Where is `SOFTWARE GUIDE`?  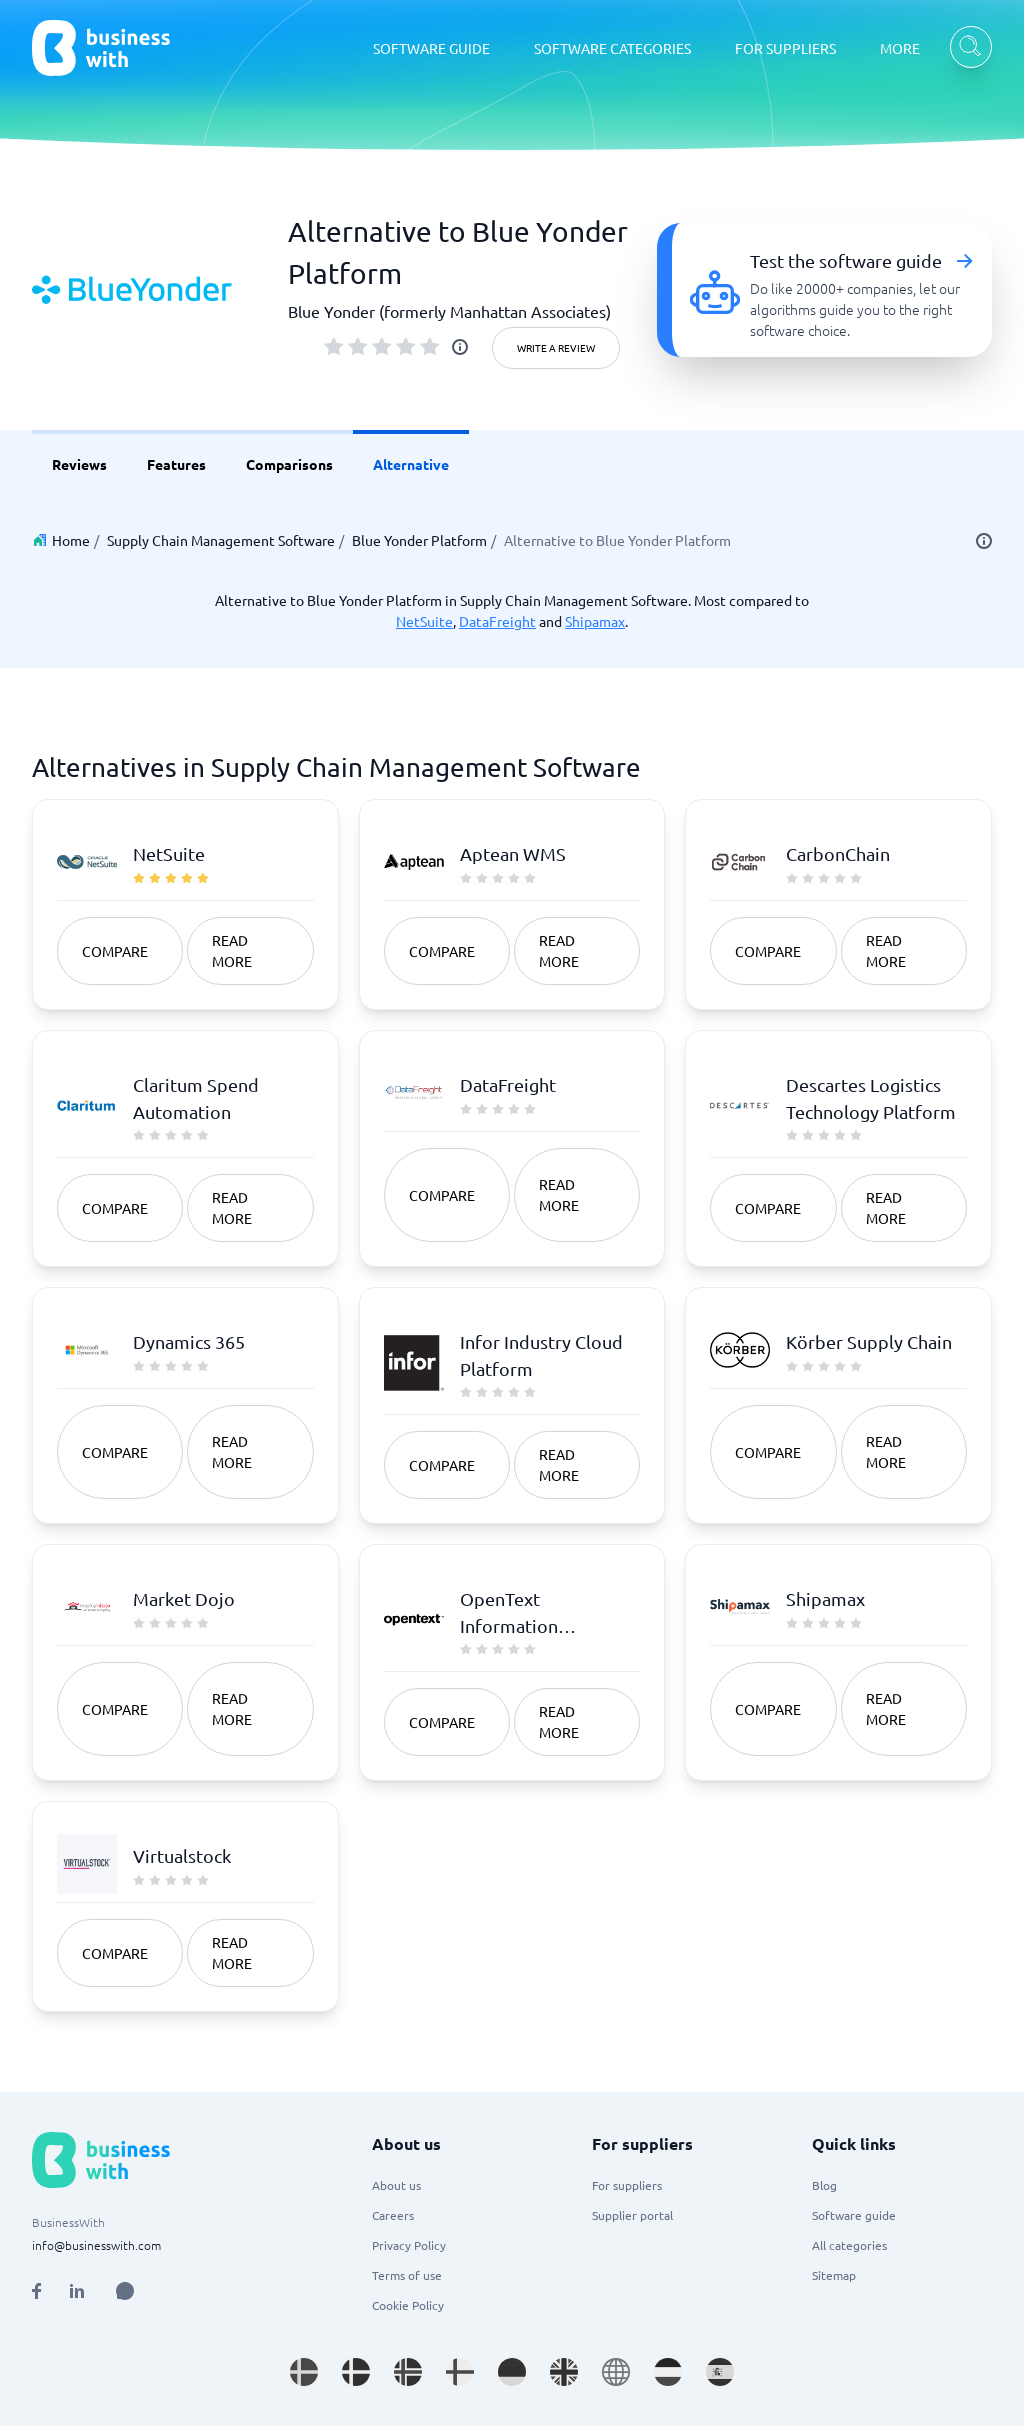
SOFTWARE GUIDE is located at coordinates (431, 48).